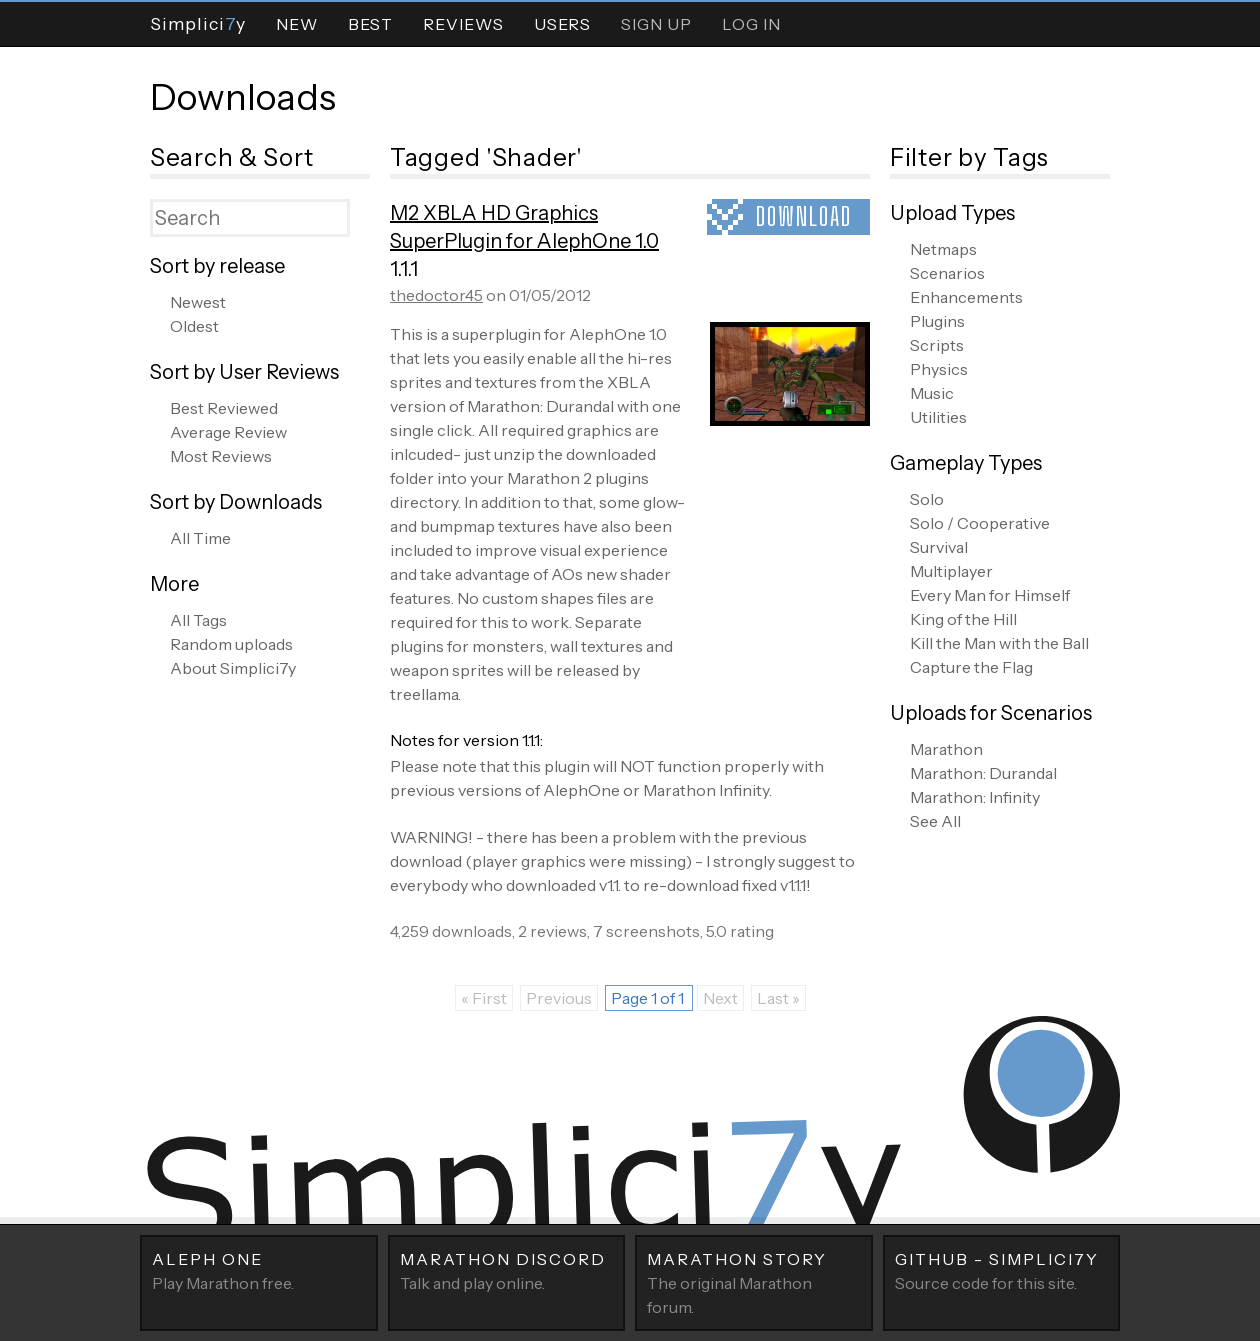 The height and width of the screenshot is (1341, 1260). What do you see at coordinates (935, 821) in the screenshot?
I see `See All` at bounding box center [935, 821].